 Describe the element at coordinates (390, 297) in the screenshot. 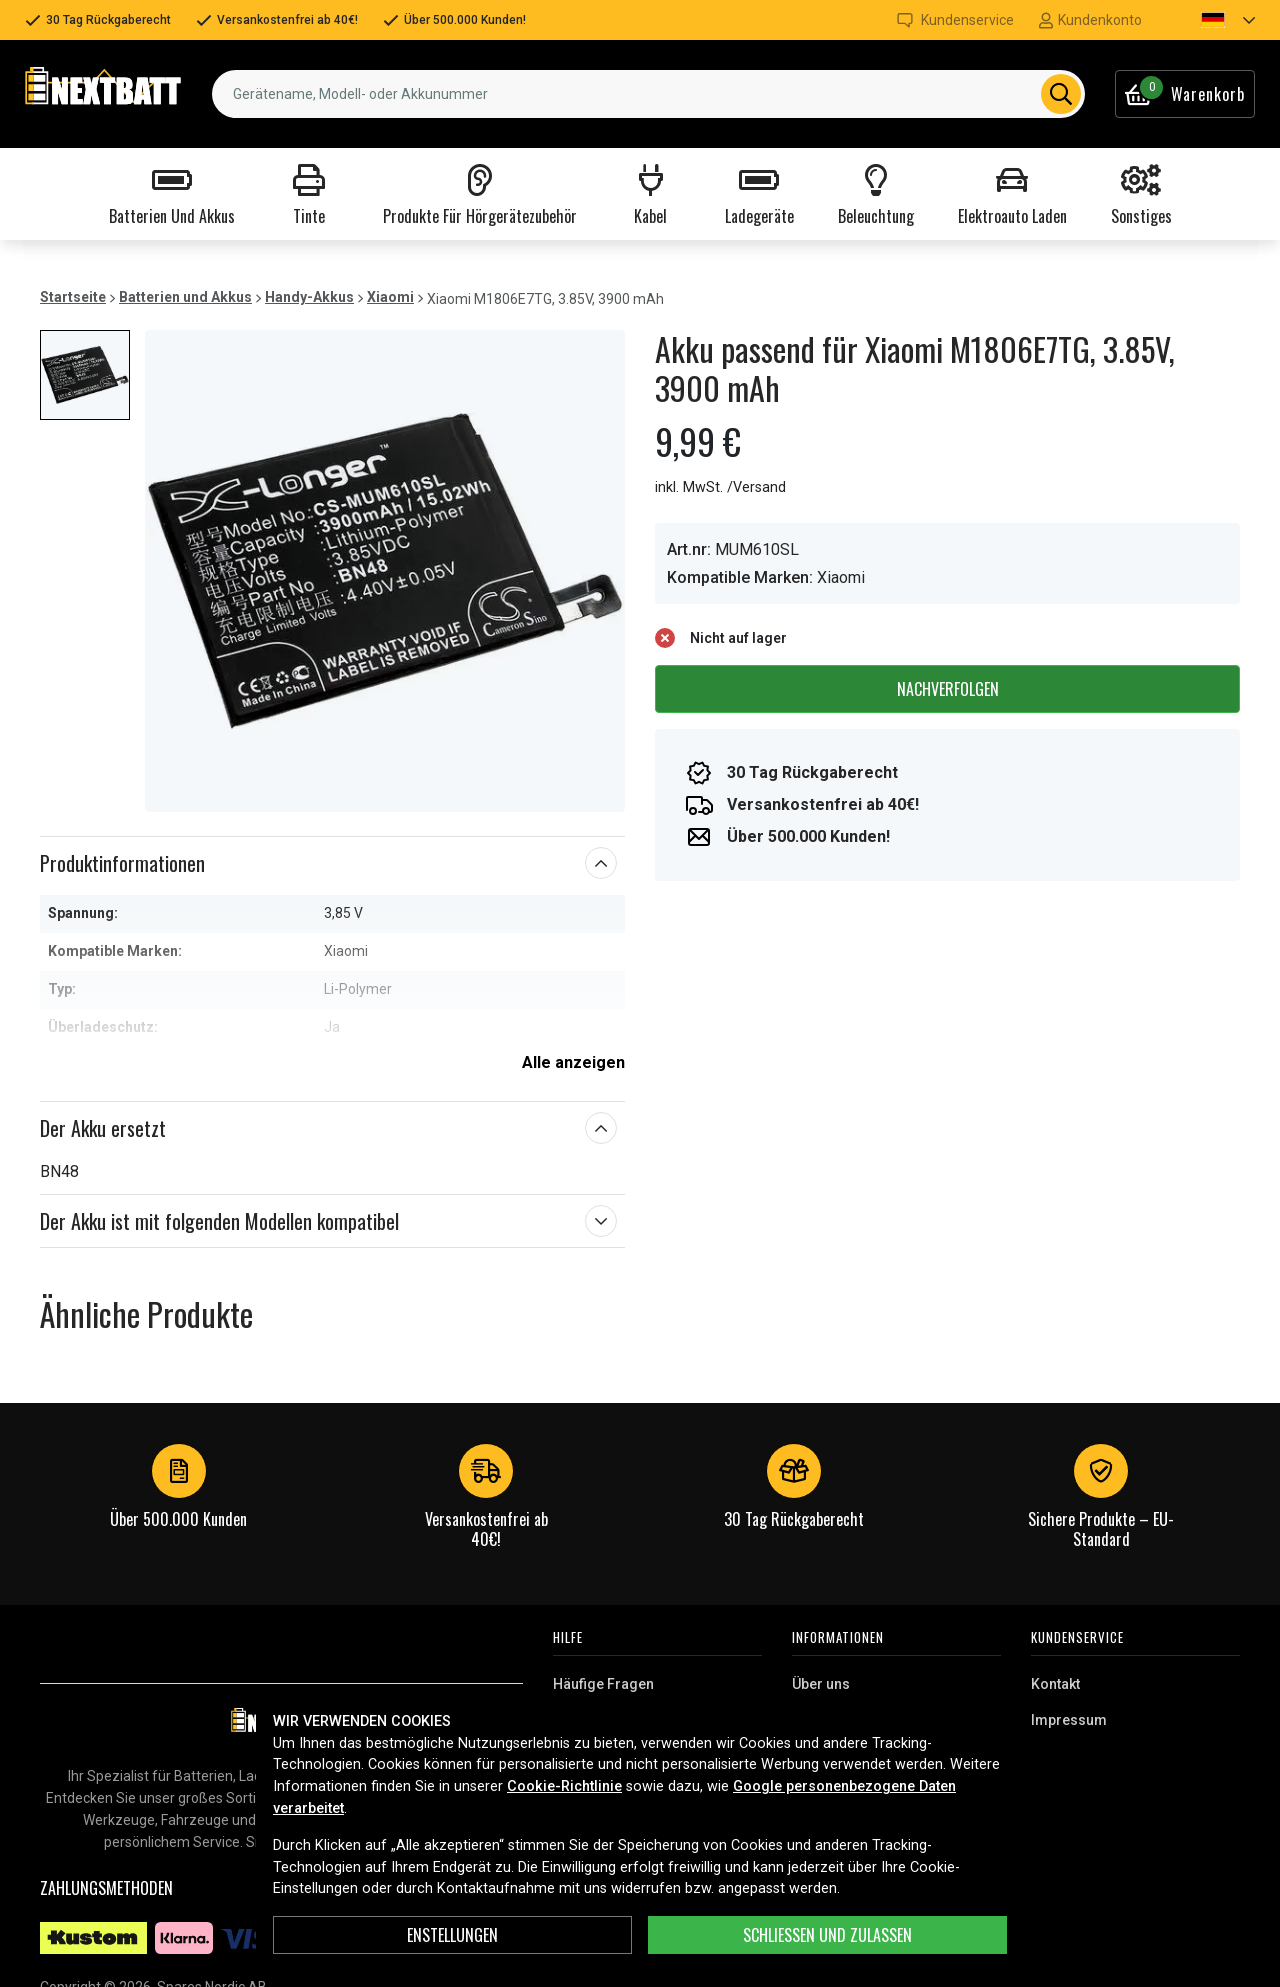

I see `Xiaomi` at that location.